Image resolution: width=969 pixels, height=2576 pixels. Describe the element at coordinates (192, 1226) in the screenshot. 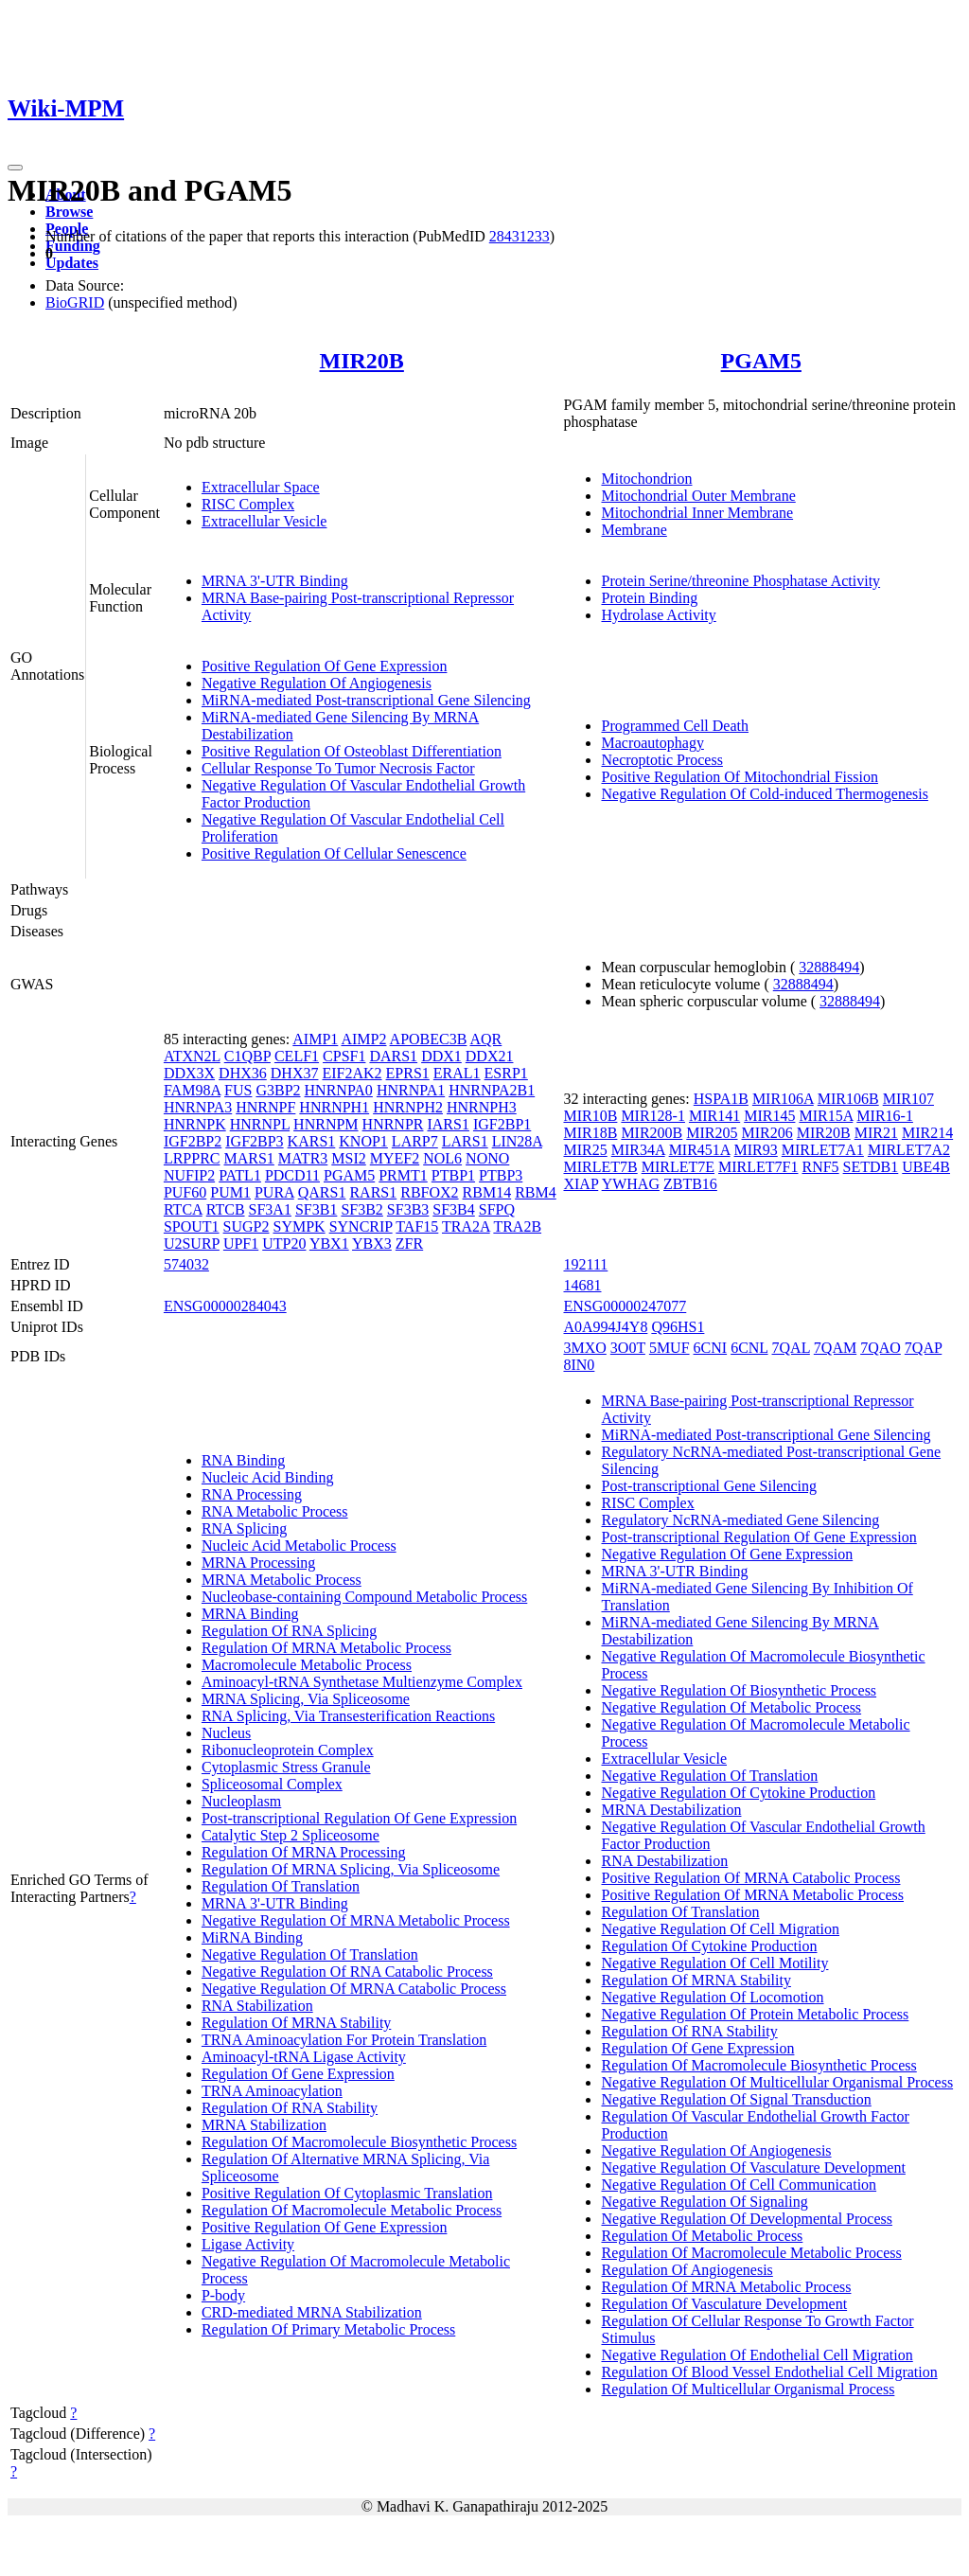

I see `SPOUT1` at that location.